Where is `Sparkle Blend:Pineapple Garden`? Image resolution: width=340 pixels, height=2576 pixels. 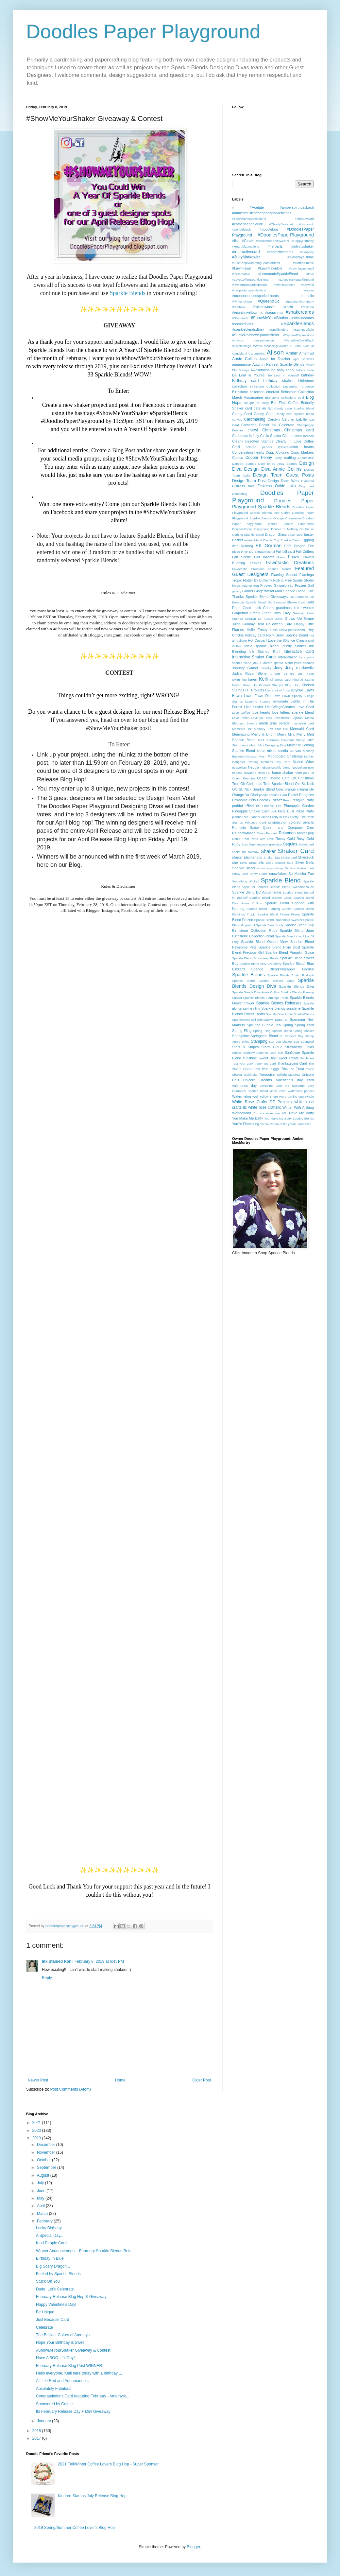
Sparkle Blend:Pineapple Garden is located at coordinates (282, 969).